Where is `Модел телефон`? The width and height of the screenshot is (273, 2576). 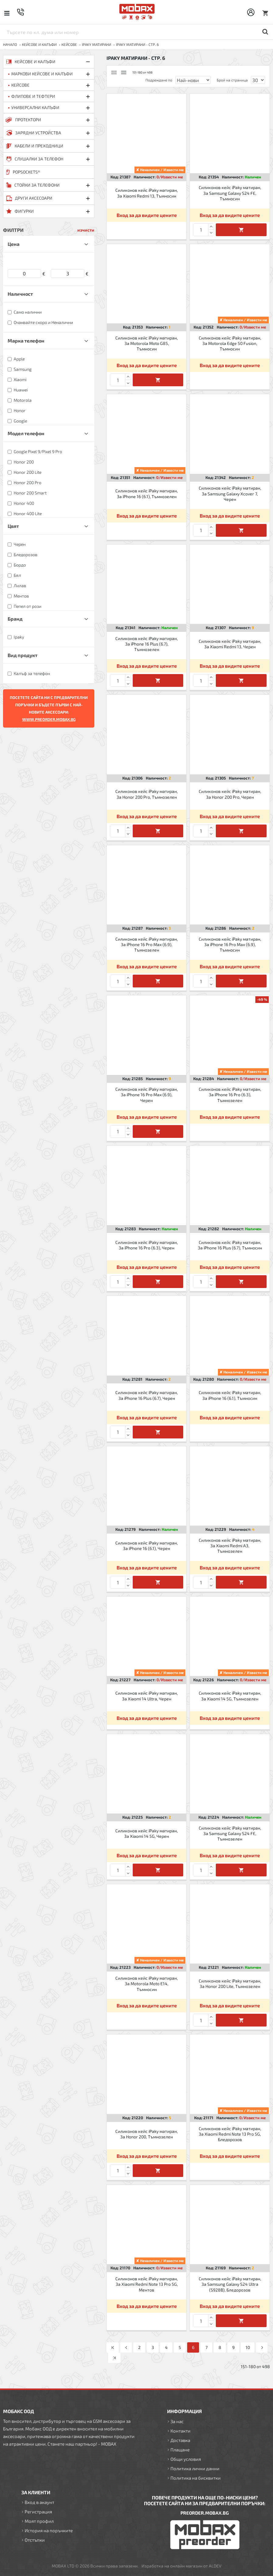
Модел телефон is located at coordinates (26, 433).